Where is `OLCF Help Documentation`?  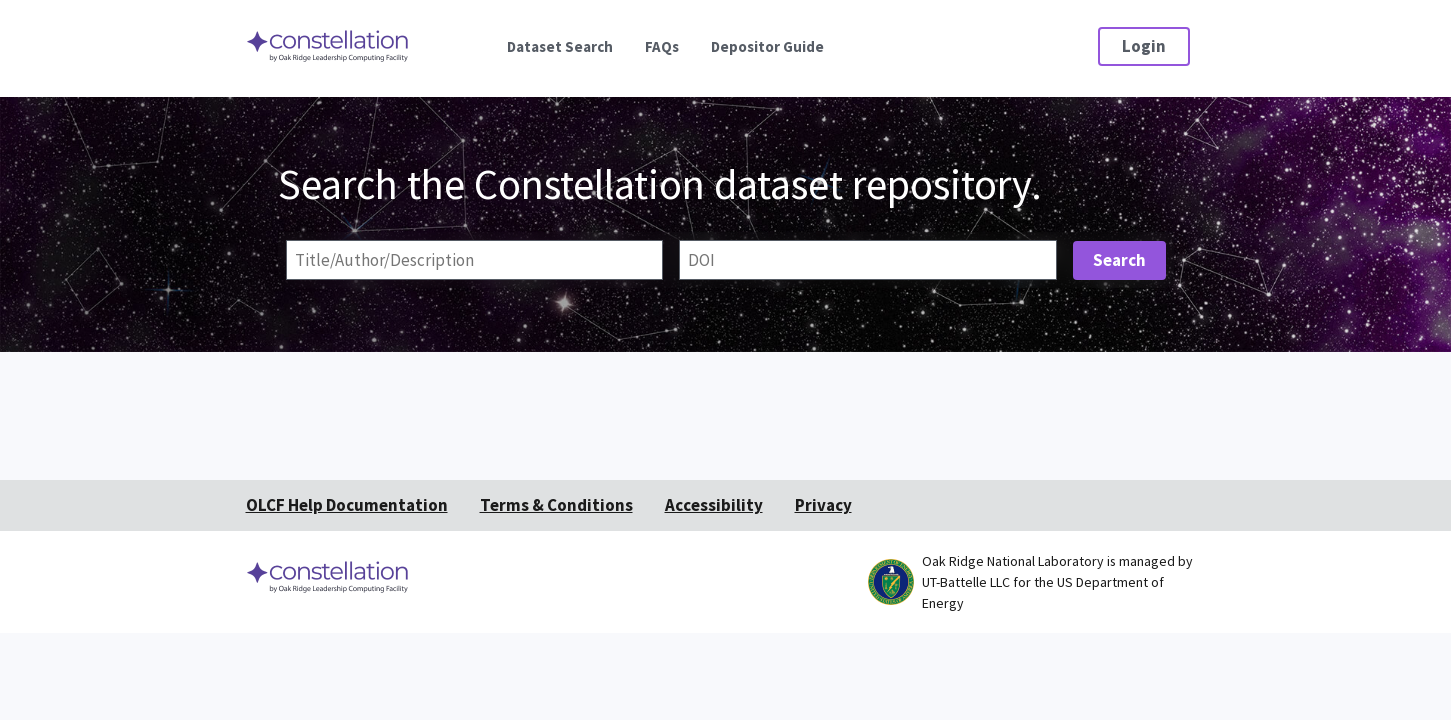 OLCF Help Documentation is located at coordinates (347, 505).